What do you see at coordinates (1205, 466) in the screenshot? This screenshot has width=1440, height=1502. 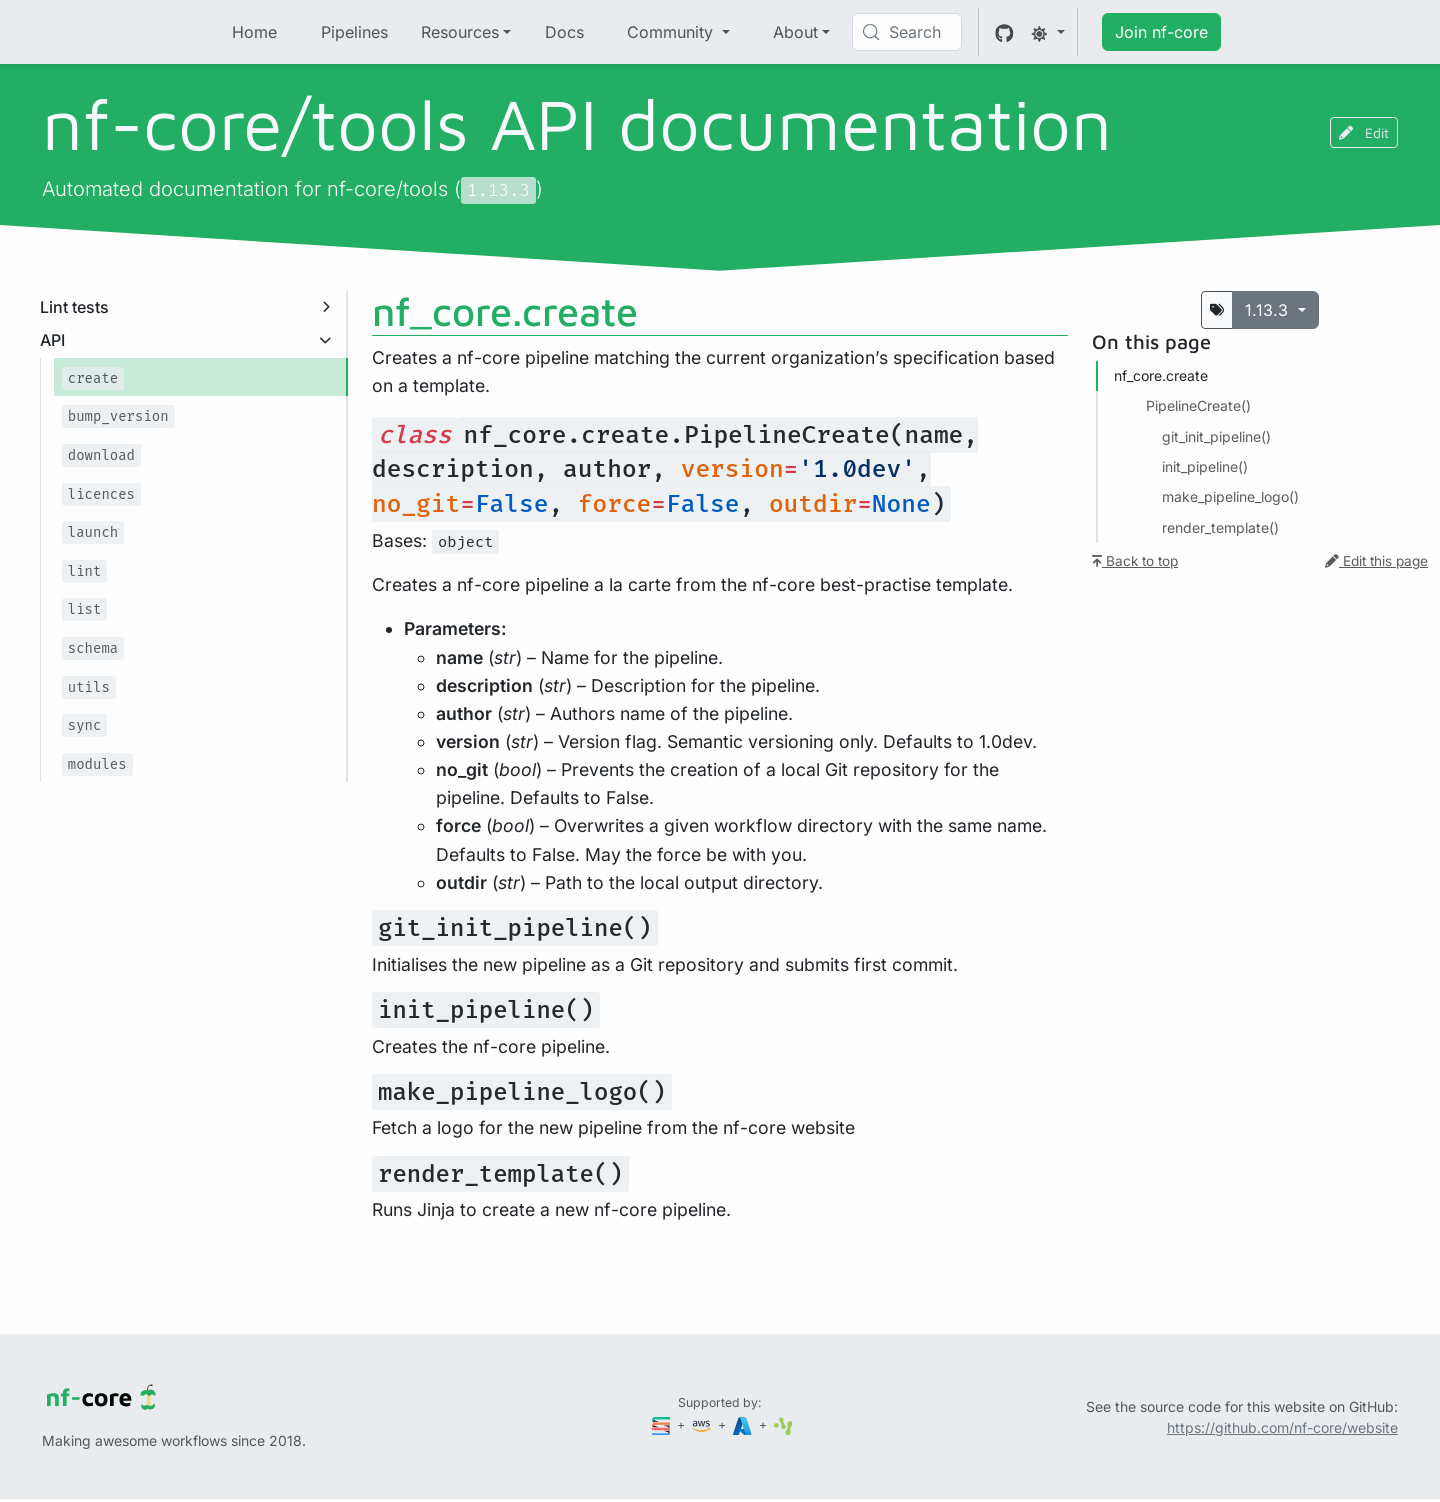 I see `init_pipeline()` at bounding box center [1205, 466].